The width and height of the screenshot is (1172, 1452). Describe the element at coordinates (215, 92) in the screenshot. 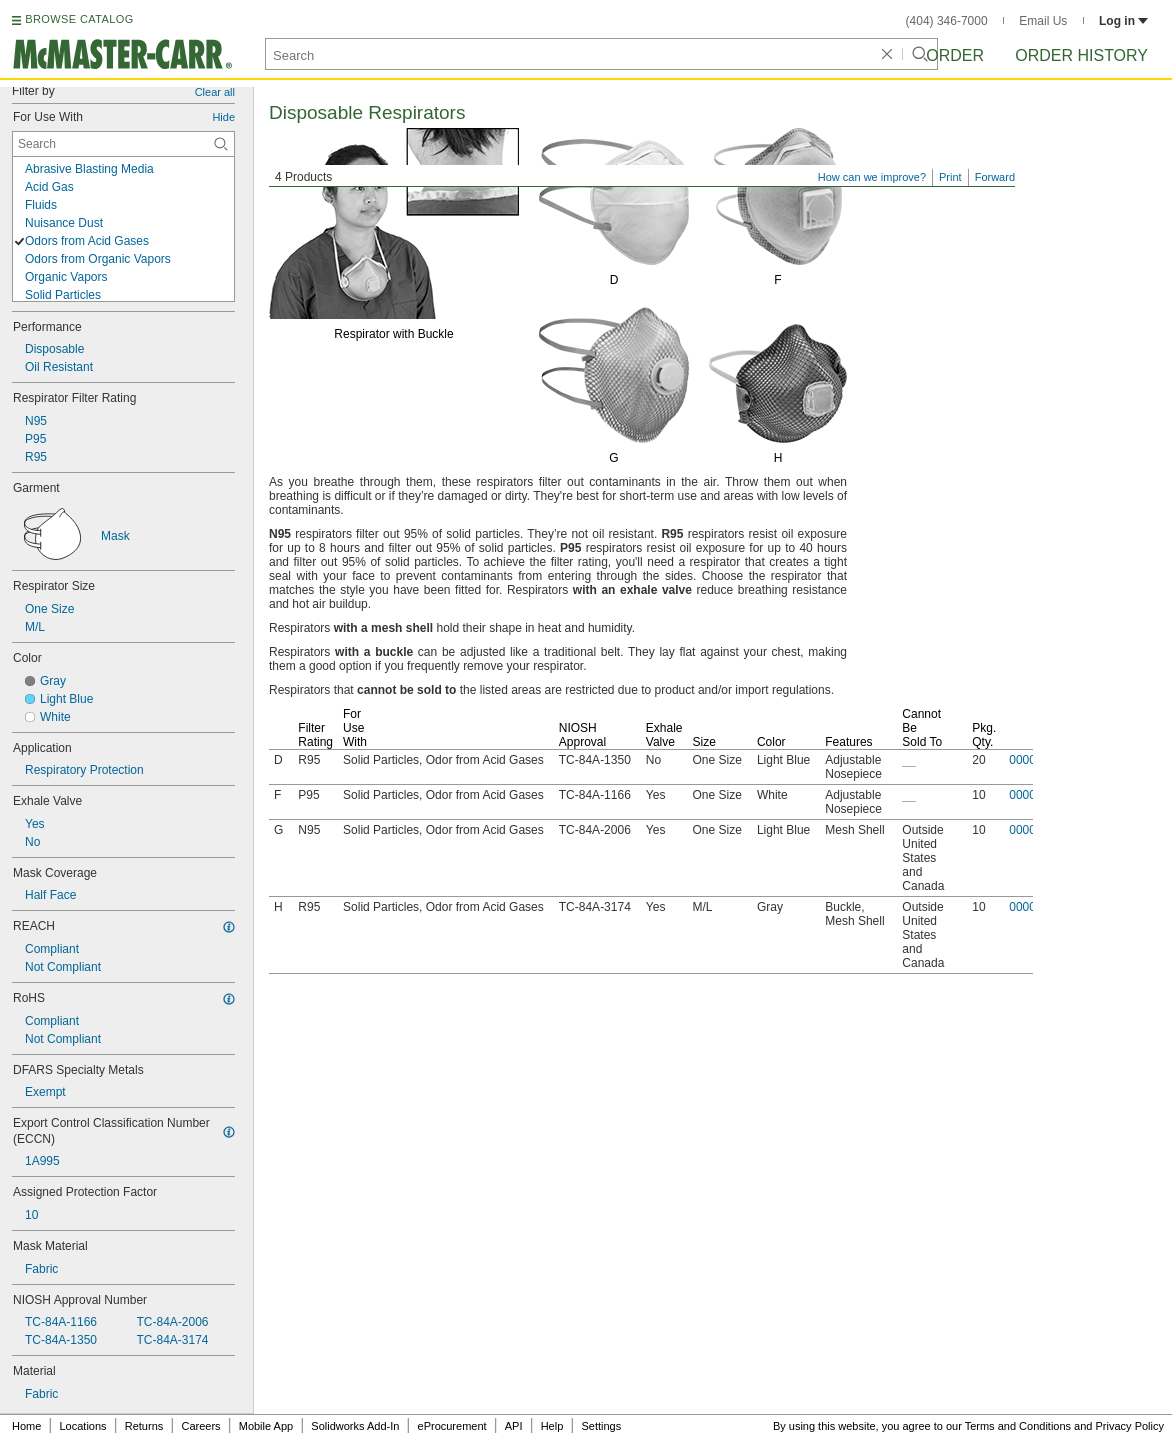

I see `Clear all` at that location.